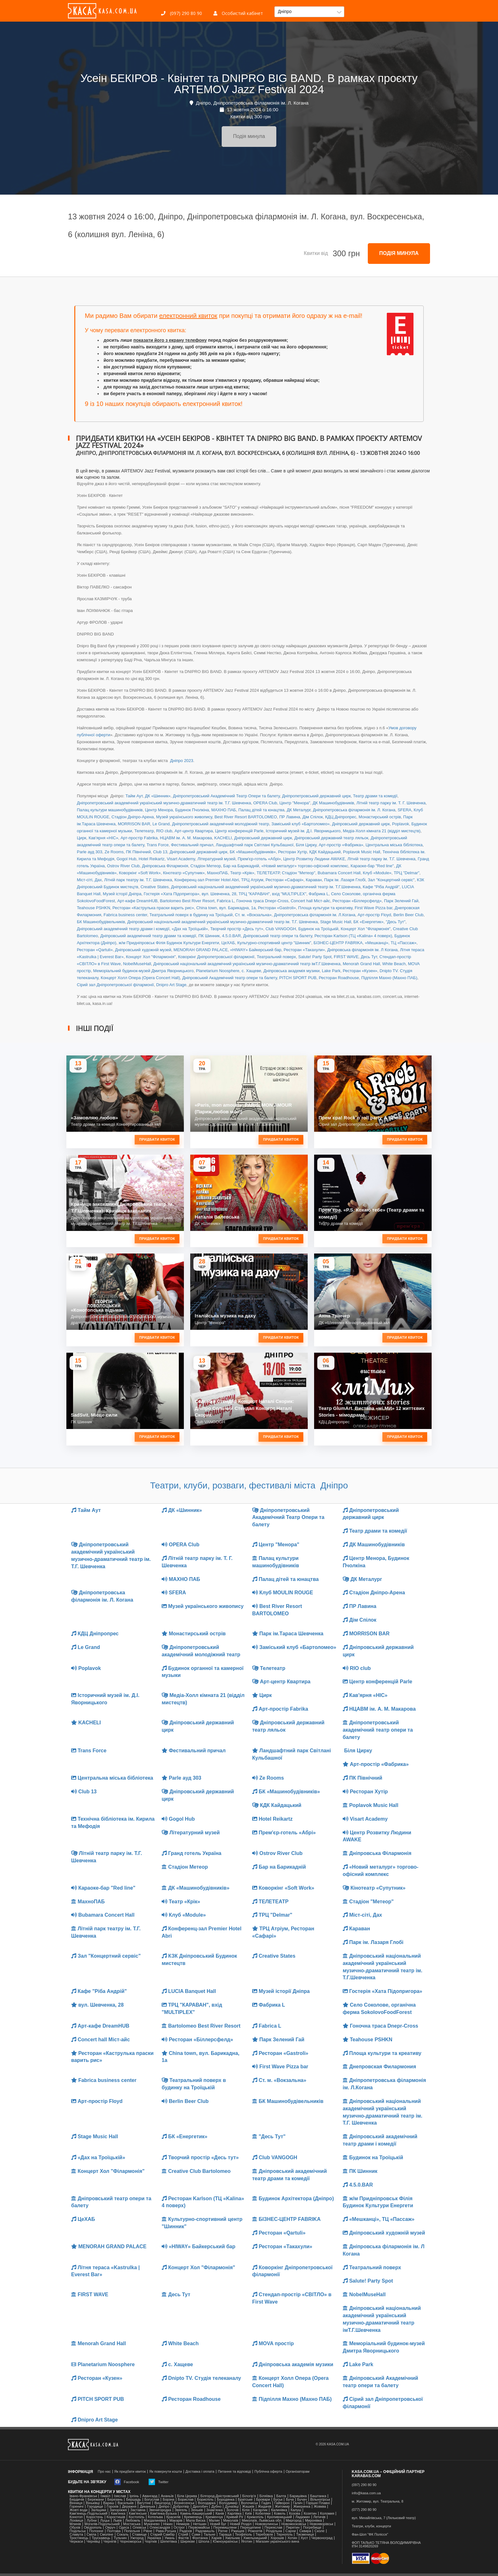 The height and width of the screenshot is (2576, 498). What do you see at coordinates (138, 2513) in the screenshot?
I see `Кам'янське` at bounding box center [138, 2513].